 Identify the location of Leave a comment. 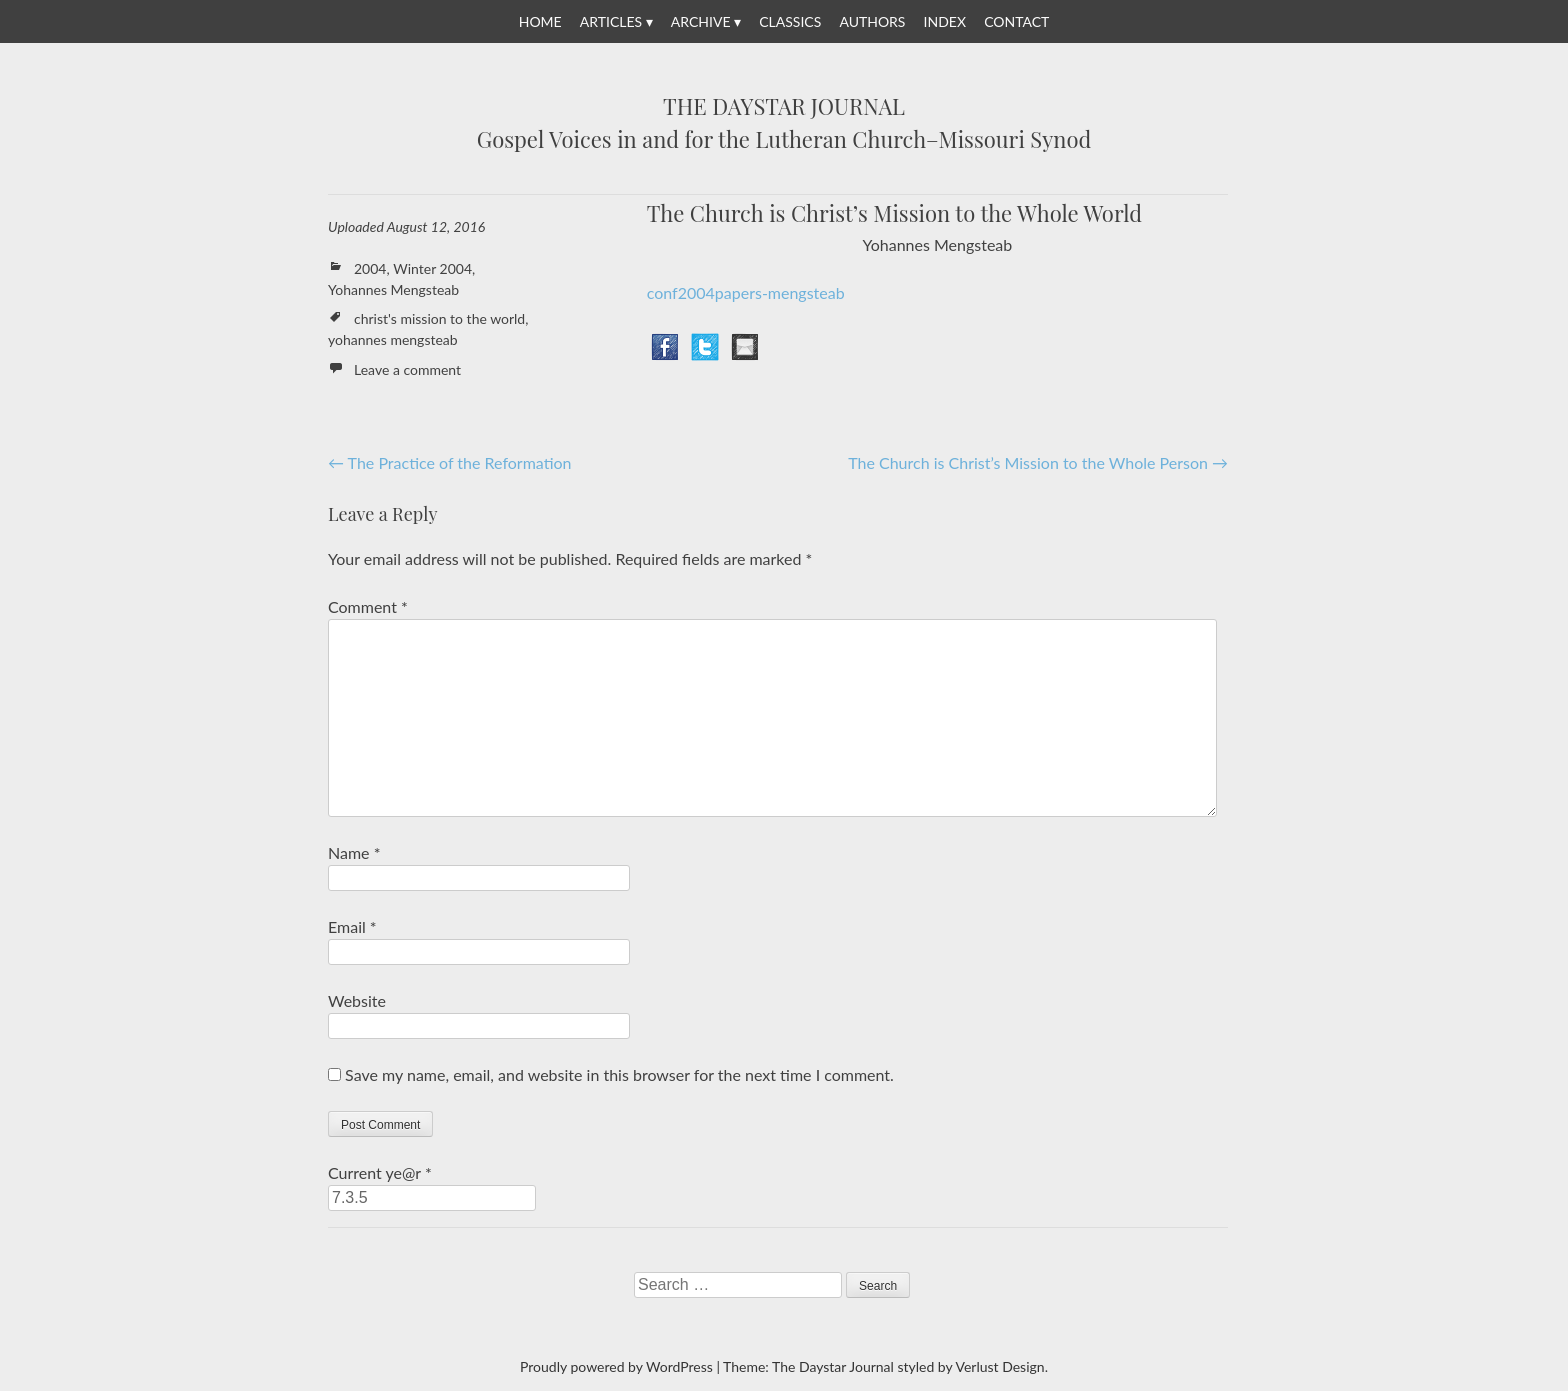
(407, 369).